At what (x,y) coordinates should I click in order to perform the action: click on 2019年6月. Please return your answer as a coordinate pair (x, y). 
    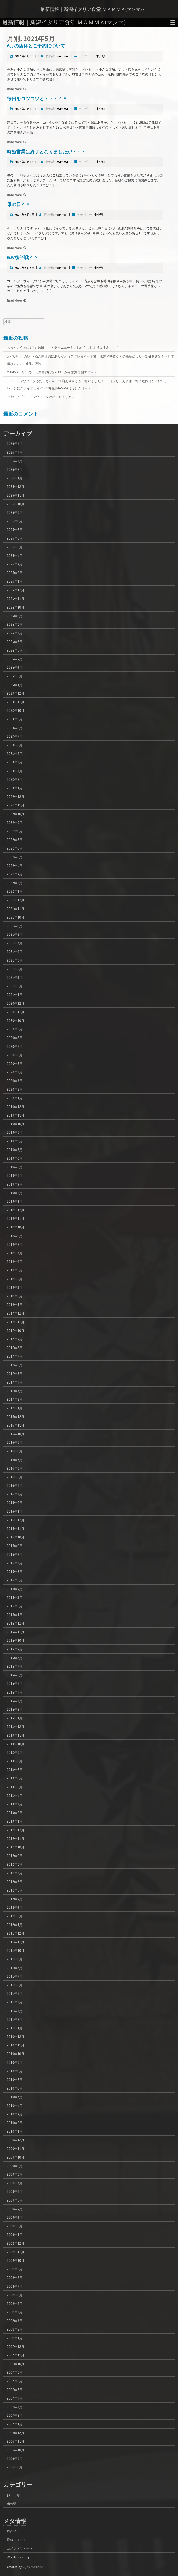
    Looking at the image, I should click on (14, 1159).